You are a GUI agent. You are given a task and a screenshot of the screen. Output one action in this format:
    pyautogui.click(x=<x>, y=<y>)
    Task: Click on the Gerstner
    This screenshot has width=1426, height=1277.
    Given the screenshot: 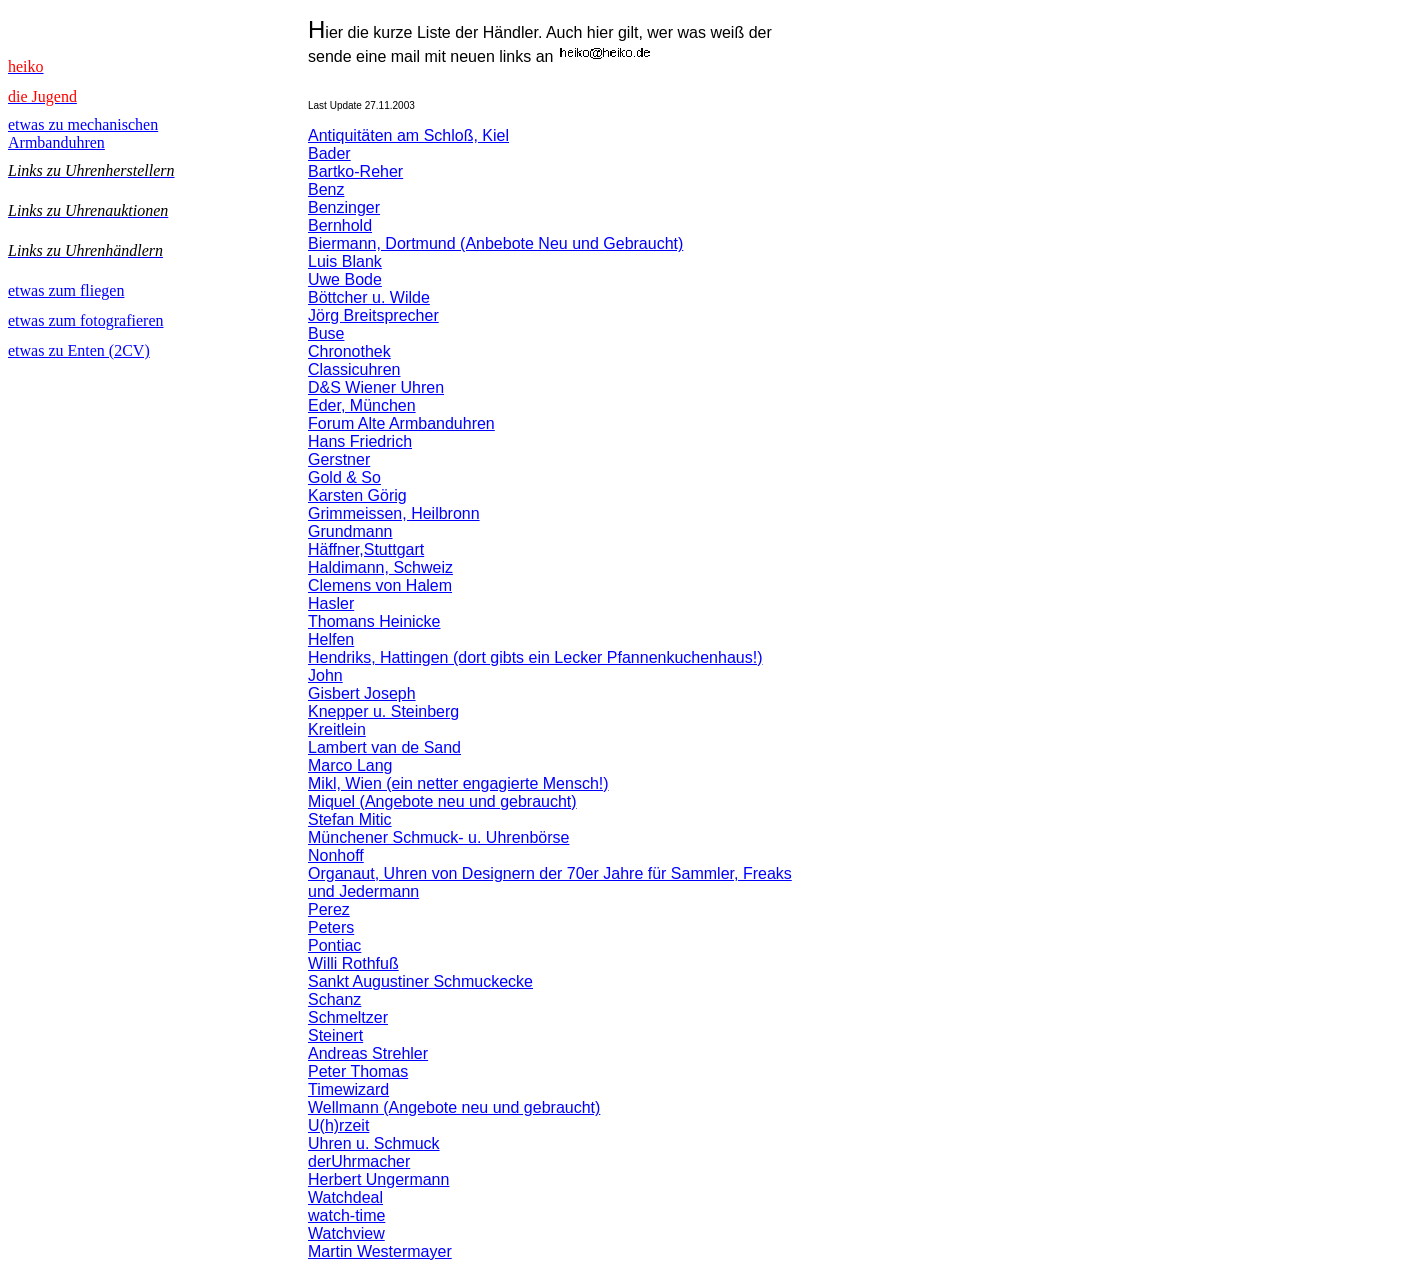 What is the action you would take?
    pyautogui.click(x=339, y=459)
    